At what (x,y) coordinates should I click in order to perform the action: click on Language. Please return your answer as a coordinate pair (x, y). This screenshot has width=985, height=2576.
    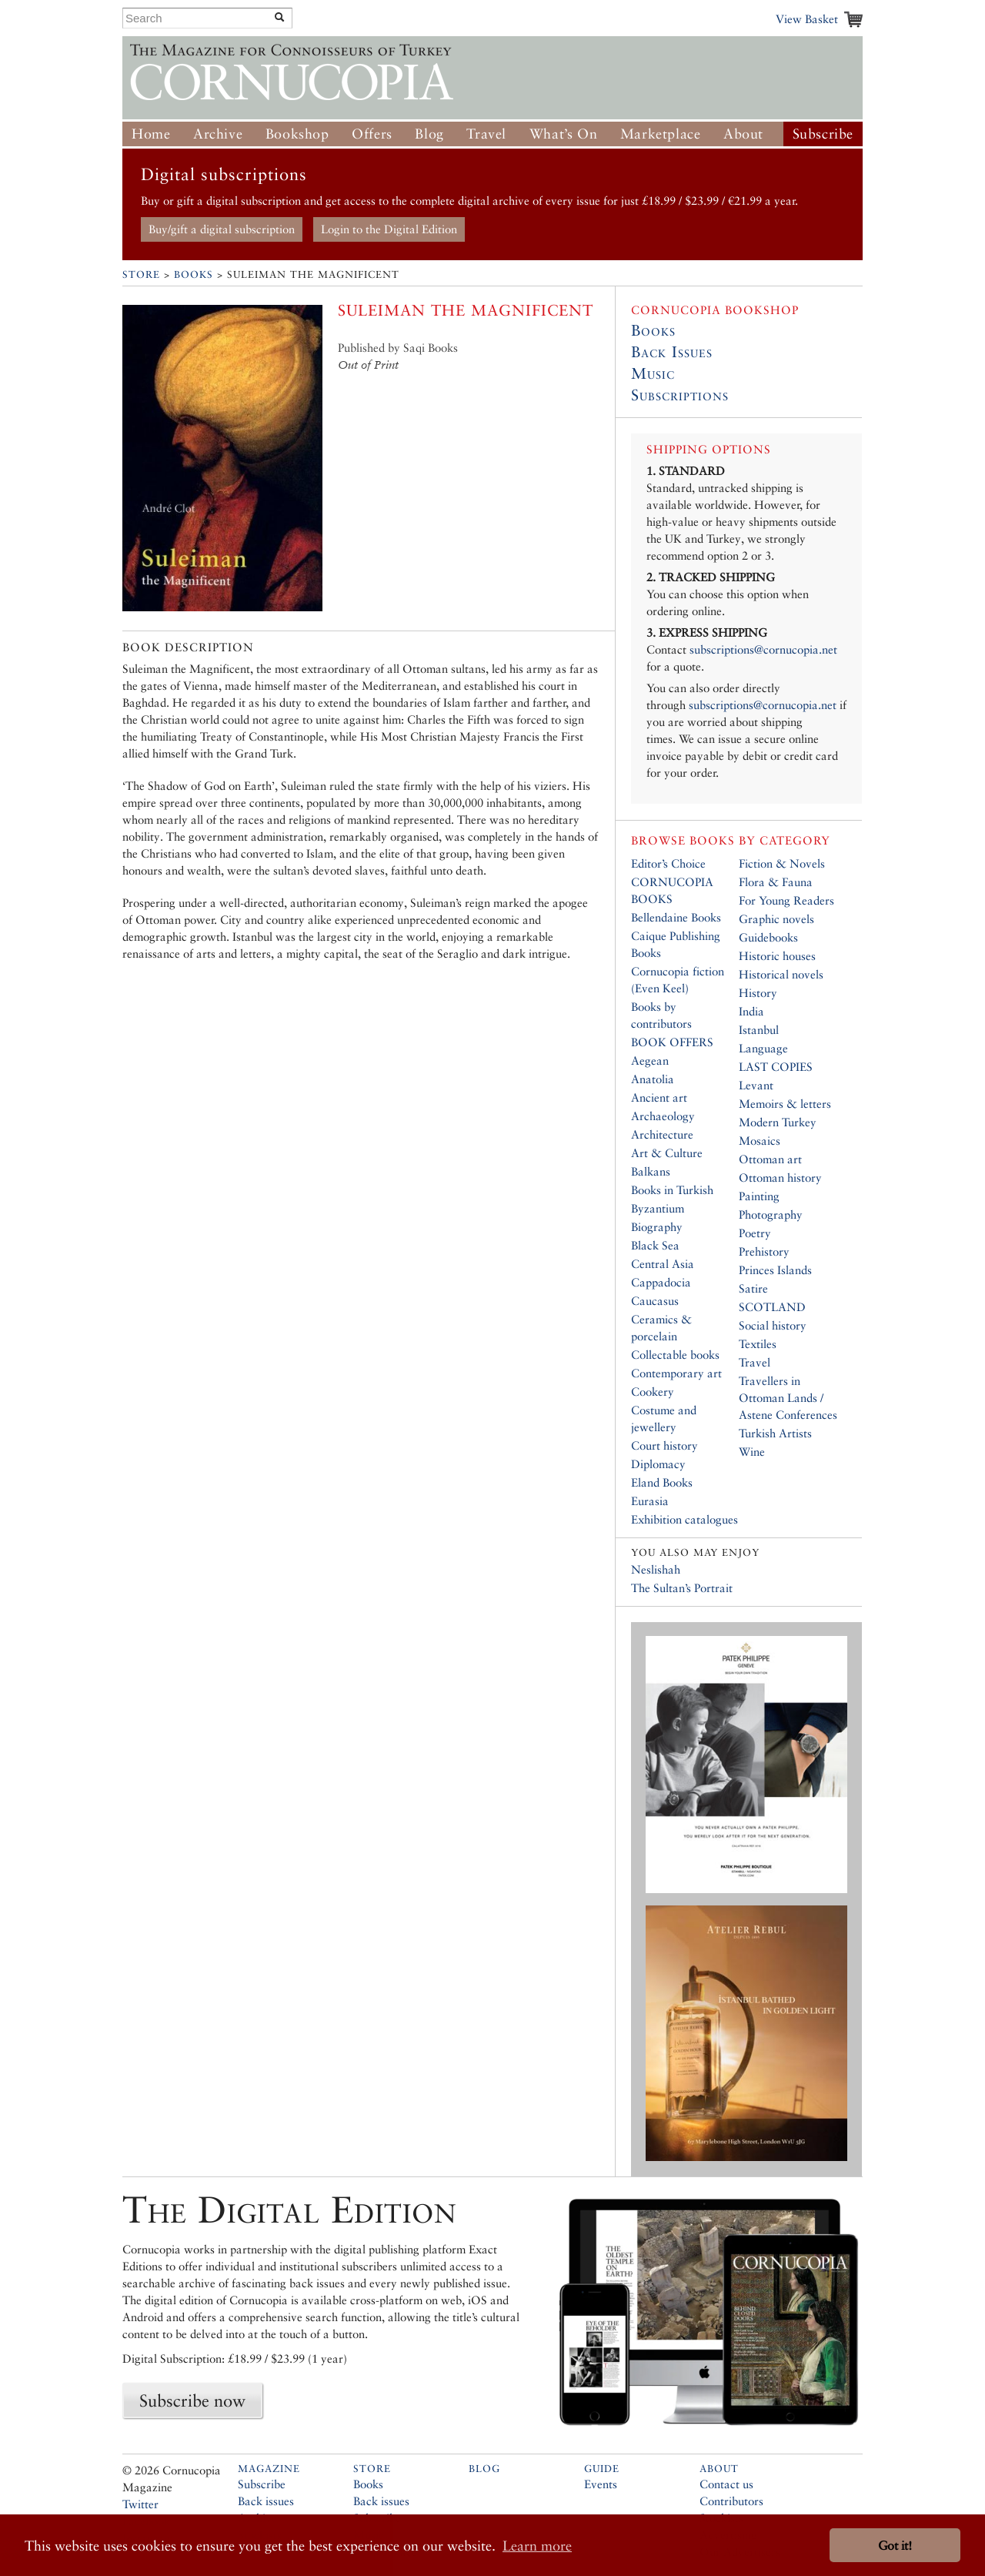
    Looking at the image, I should click on (763, 1048).